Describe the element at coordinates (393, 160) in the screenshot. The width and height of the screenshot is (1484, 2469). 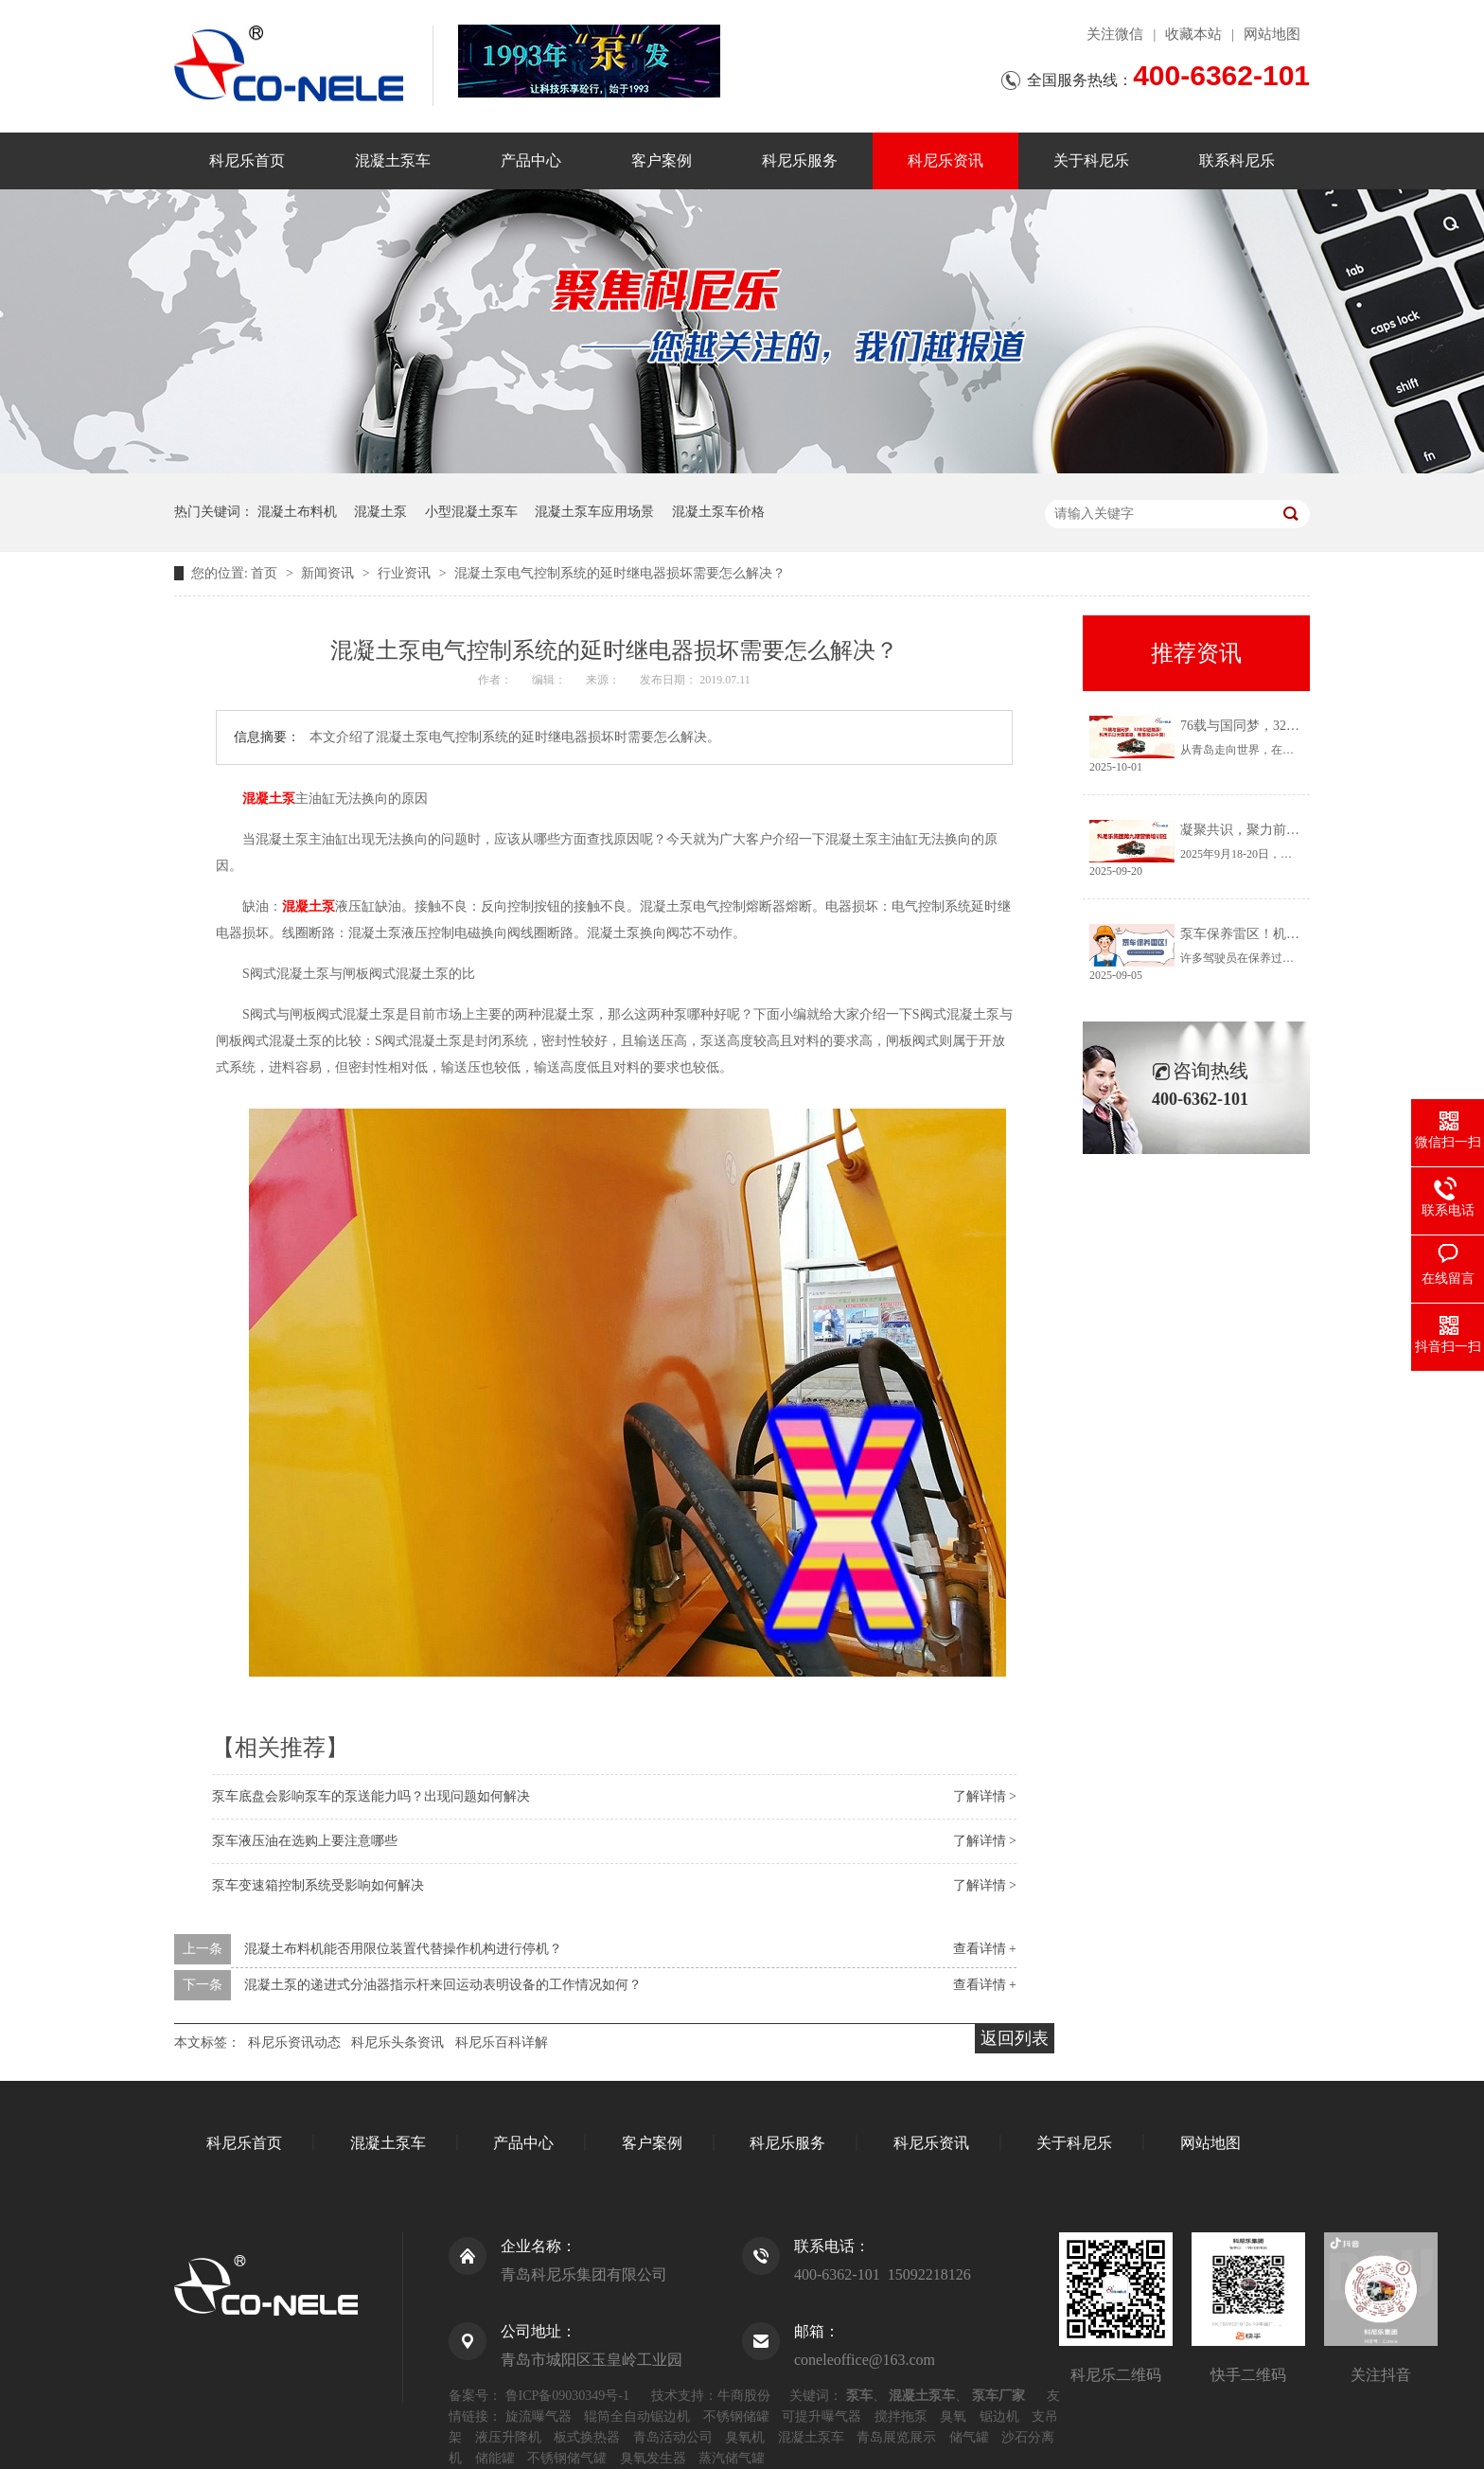
I see `混凝土泵车` at that location.